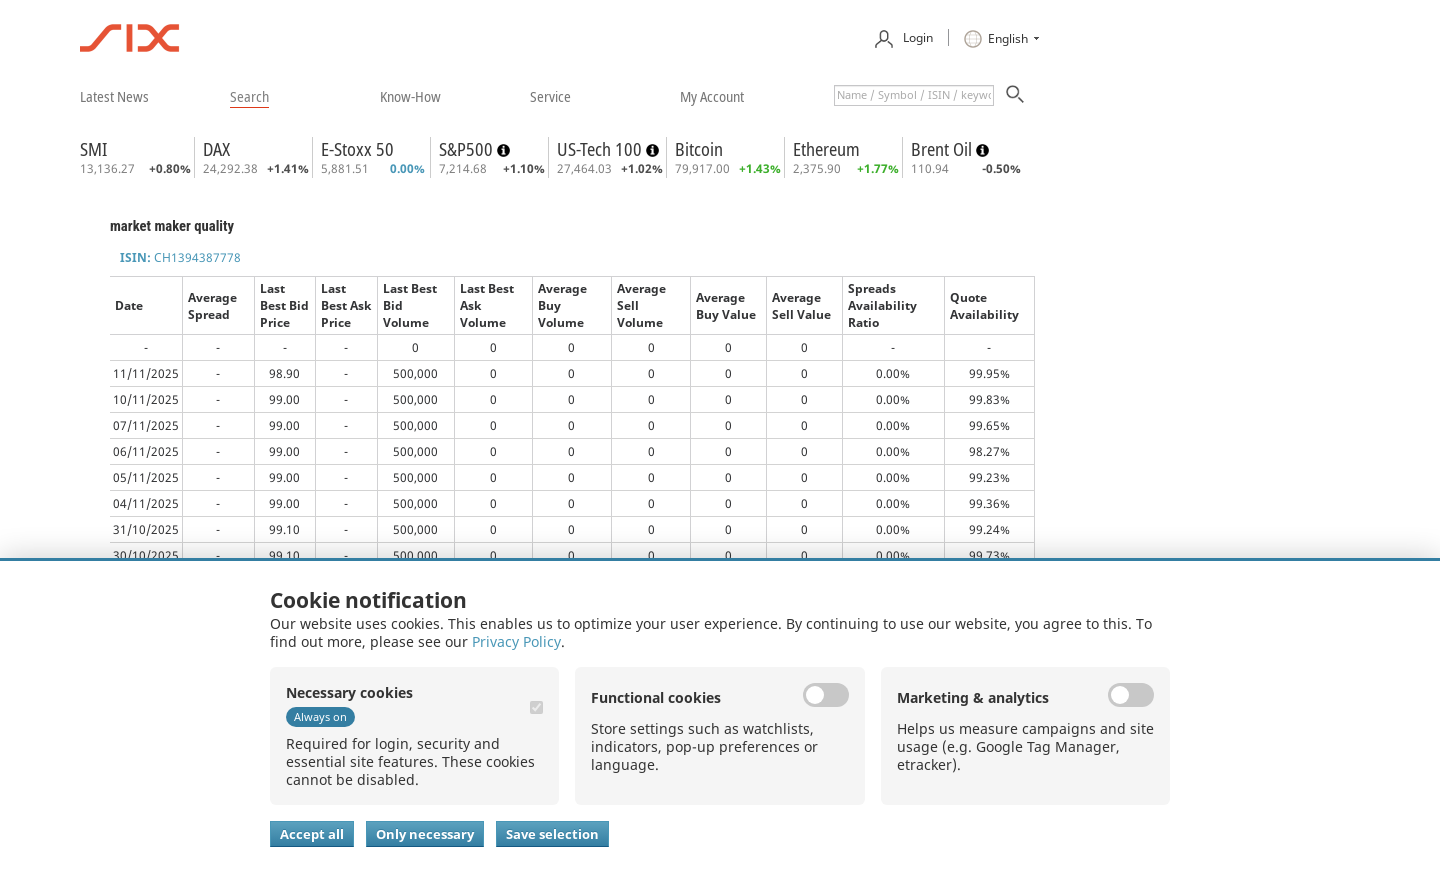 Image resolution: width=1440 pixels, height=871 pixels. I want to click on Bitcoin, so click(699, 149).